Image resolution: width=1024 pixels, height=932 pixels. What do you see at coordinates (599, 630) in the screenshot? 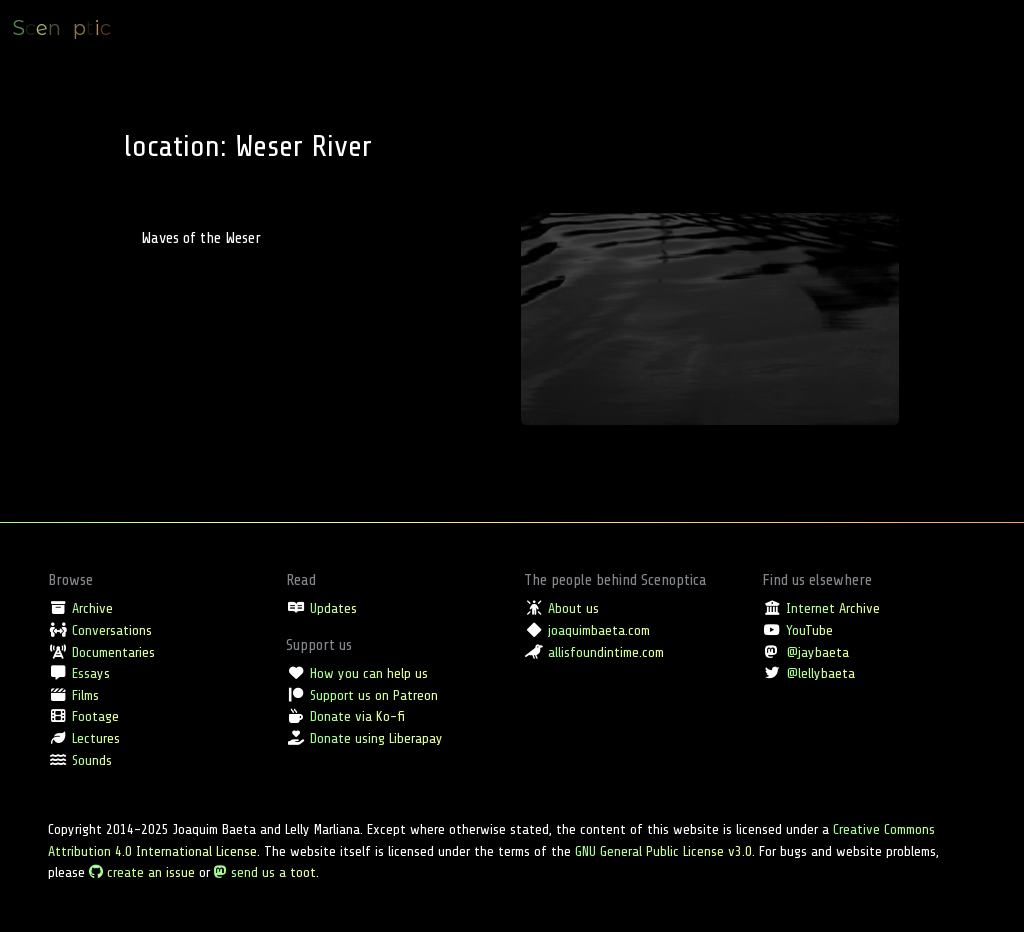
I see `joaquimbaeta.com` at bounding box center [599, 630].